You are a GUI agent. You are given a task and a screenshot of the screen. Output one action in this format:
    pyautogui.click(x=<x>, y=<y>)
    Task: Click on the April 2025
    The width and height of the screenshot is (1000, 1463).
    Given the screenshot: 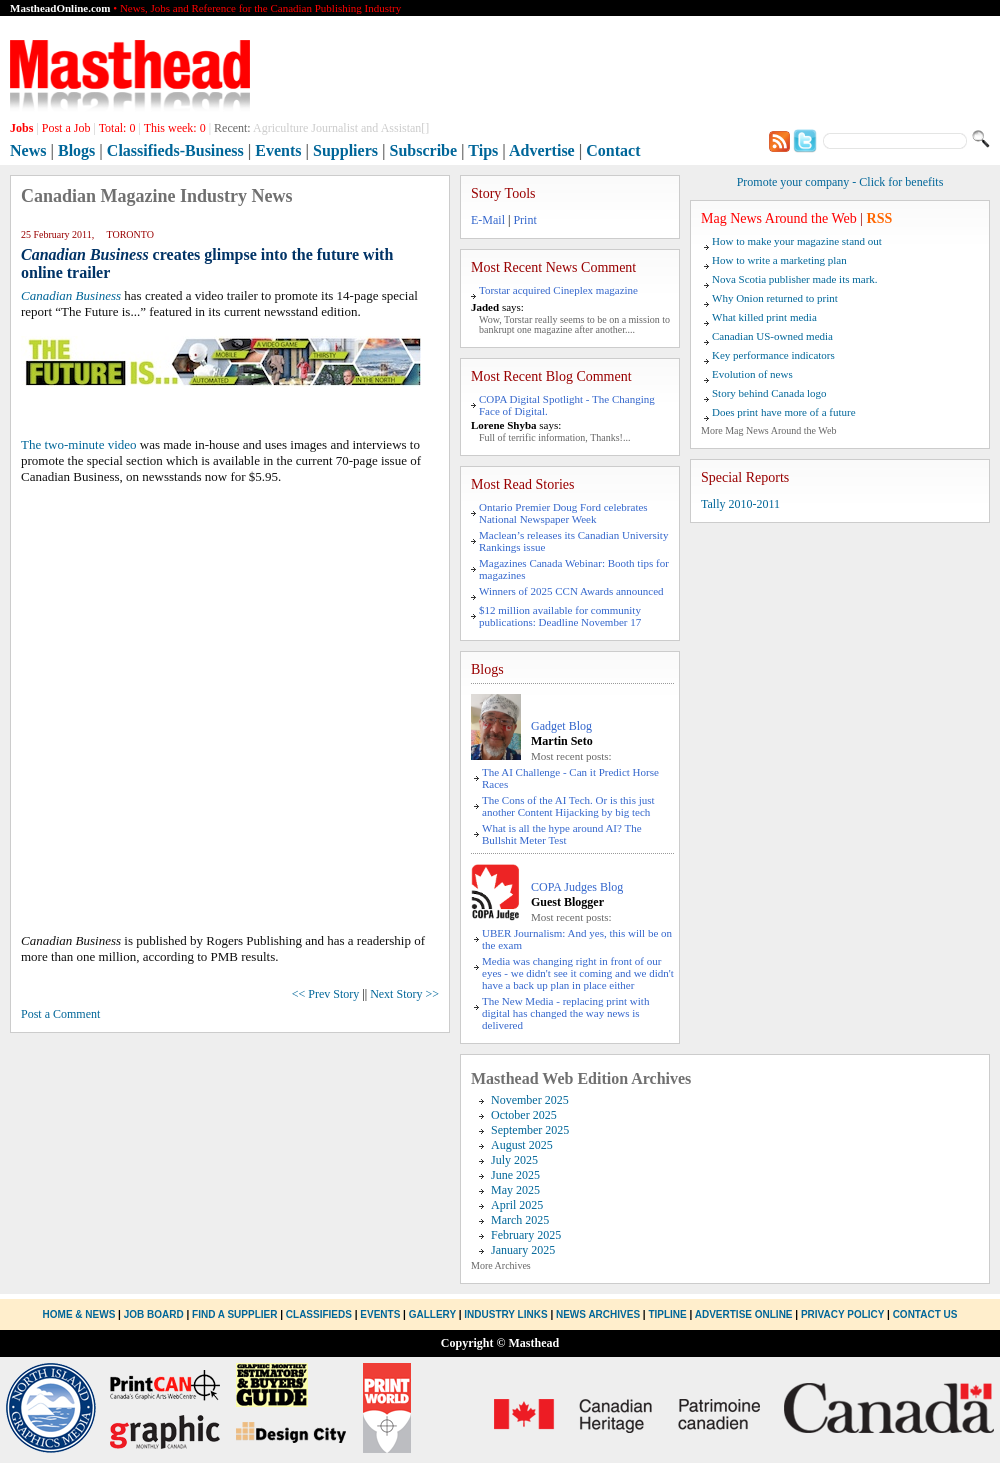 What is the action you would take?
    pyautogui.click(x=517, y=1205)
    